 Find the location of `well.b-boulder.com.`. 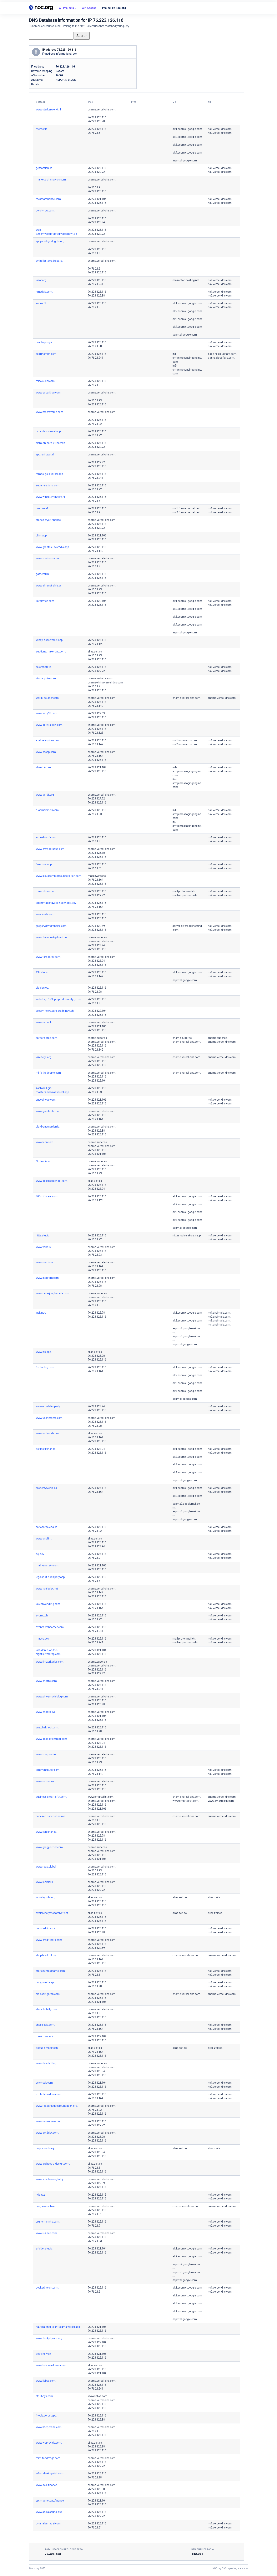

well.b-boulder.com. is located at coordinates (47, 697).